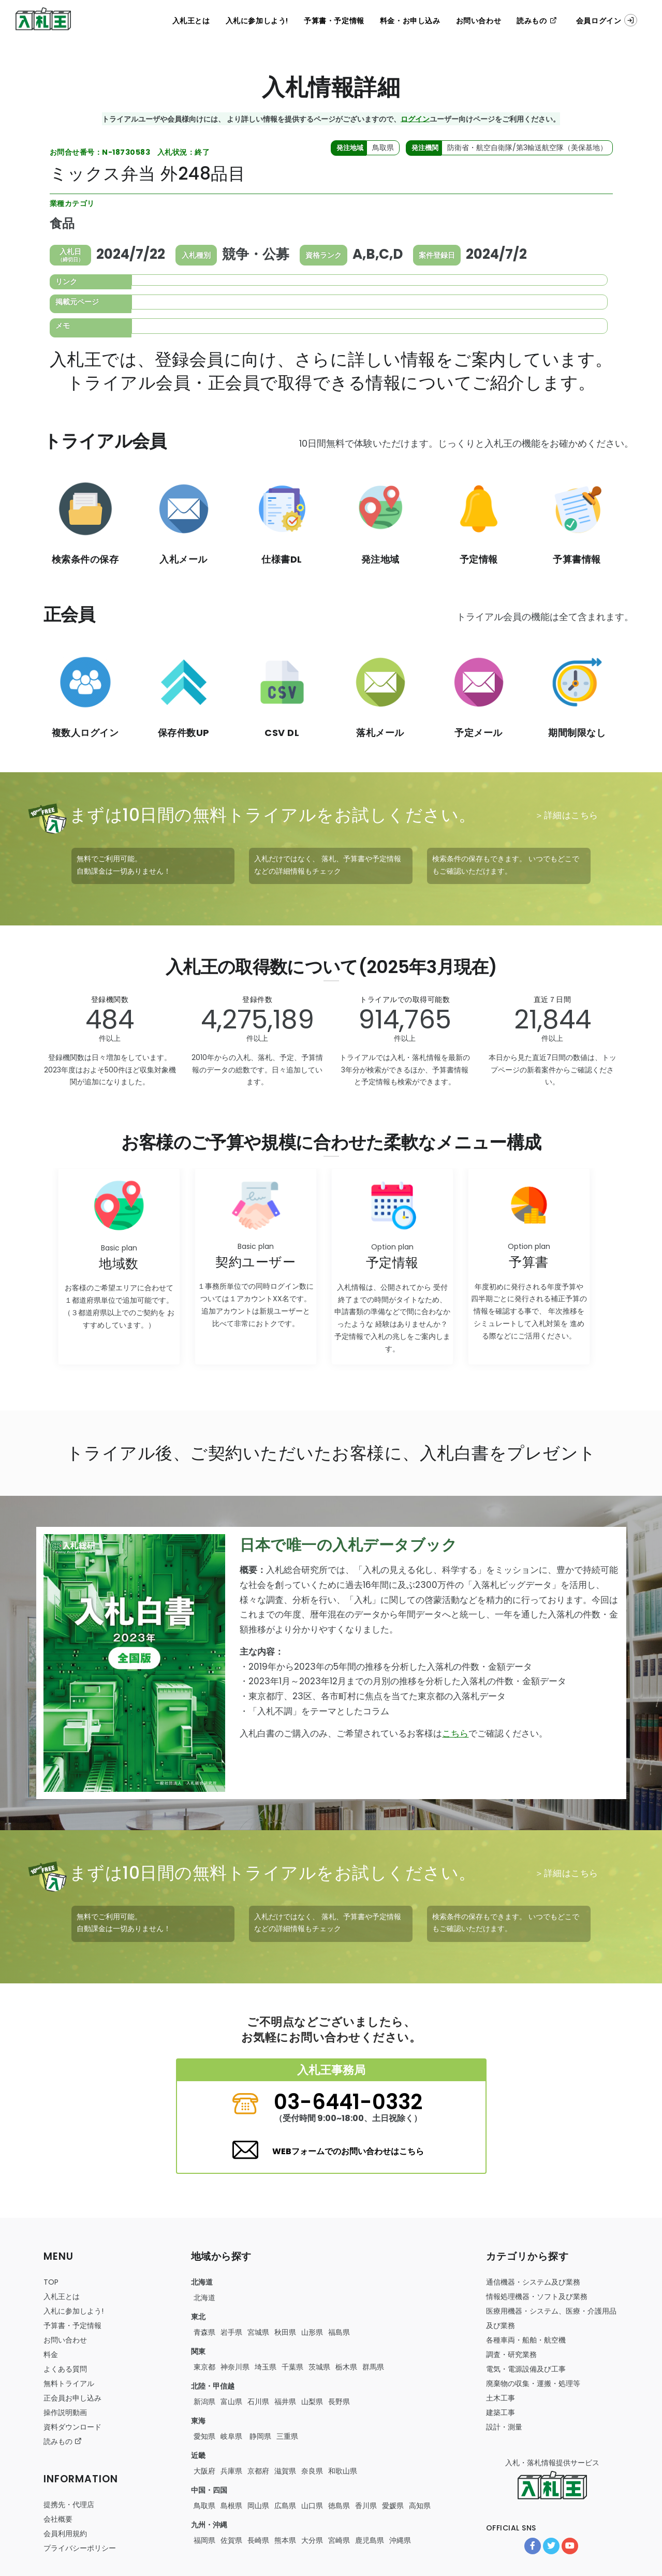 The height and width of the screenshot is (2576, 662). What do you see at coordinates (204, 2436) in the screenshot?
I see `愛知県` at bounding box center [204, 2436].